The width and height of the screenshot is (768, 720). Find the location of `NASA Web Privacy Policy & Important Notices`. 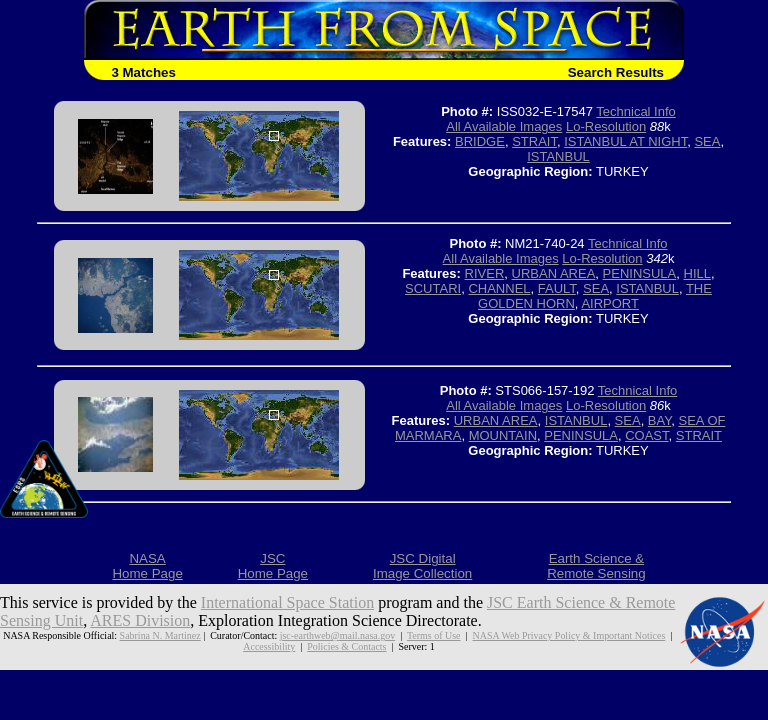

NASA Web Privacy Policy & Important Notices is located at coordinates (568, 635).